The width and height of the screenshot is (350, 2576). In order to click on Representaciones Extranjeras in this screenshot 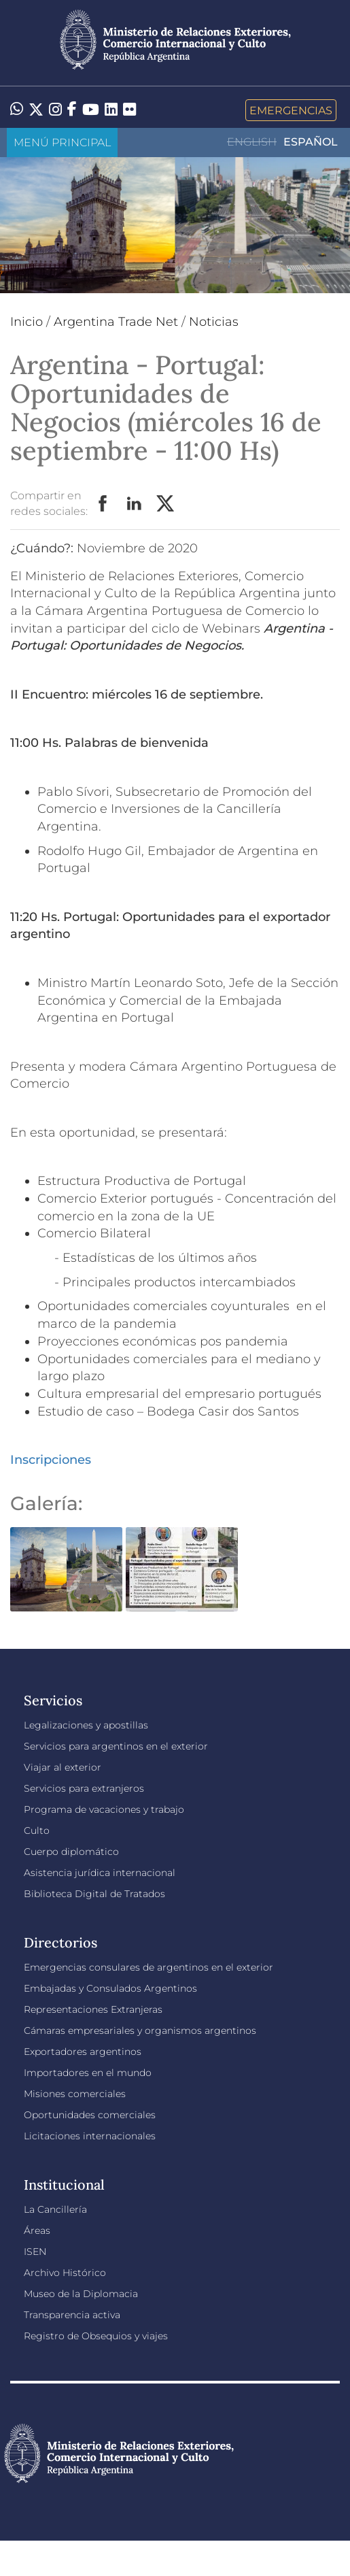, I will do `click(93, 2009)`.